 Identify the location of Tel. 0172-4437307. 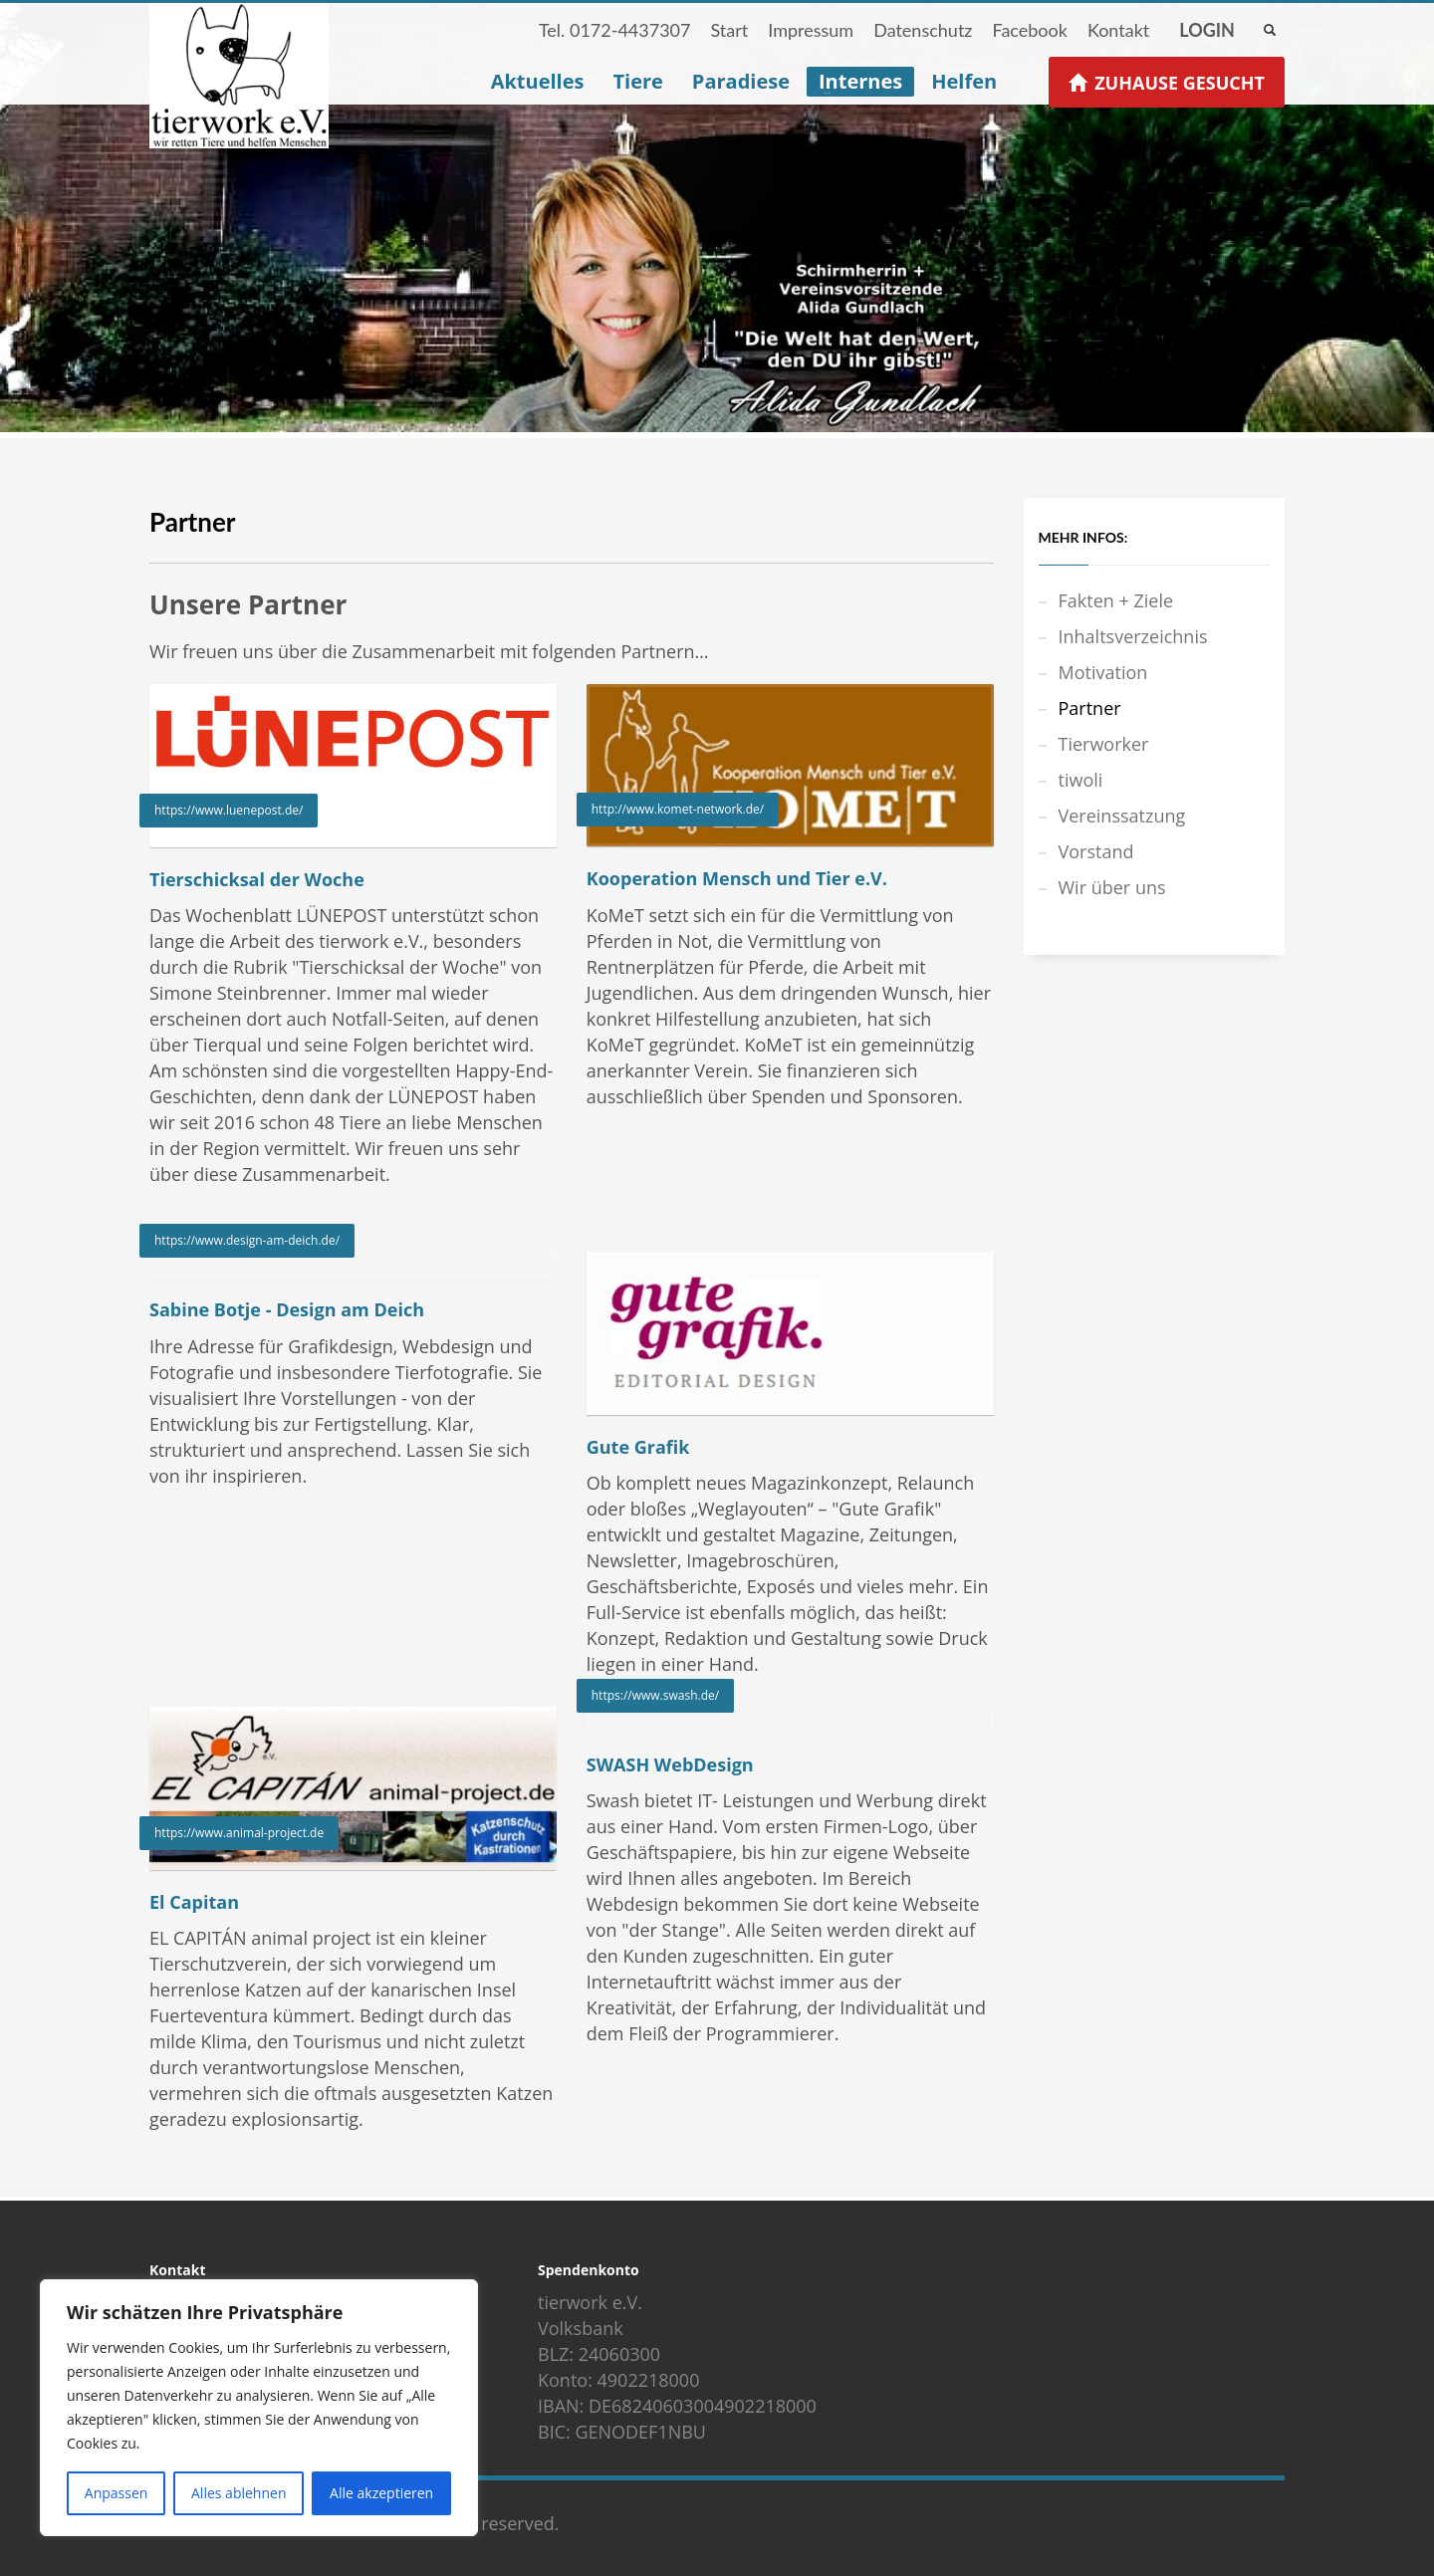
(615, 30).